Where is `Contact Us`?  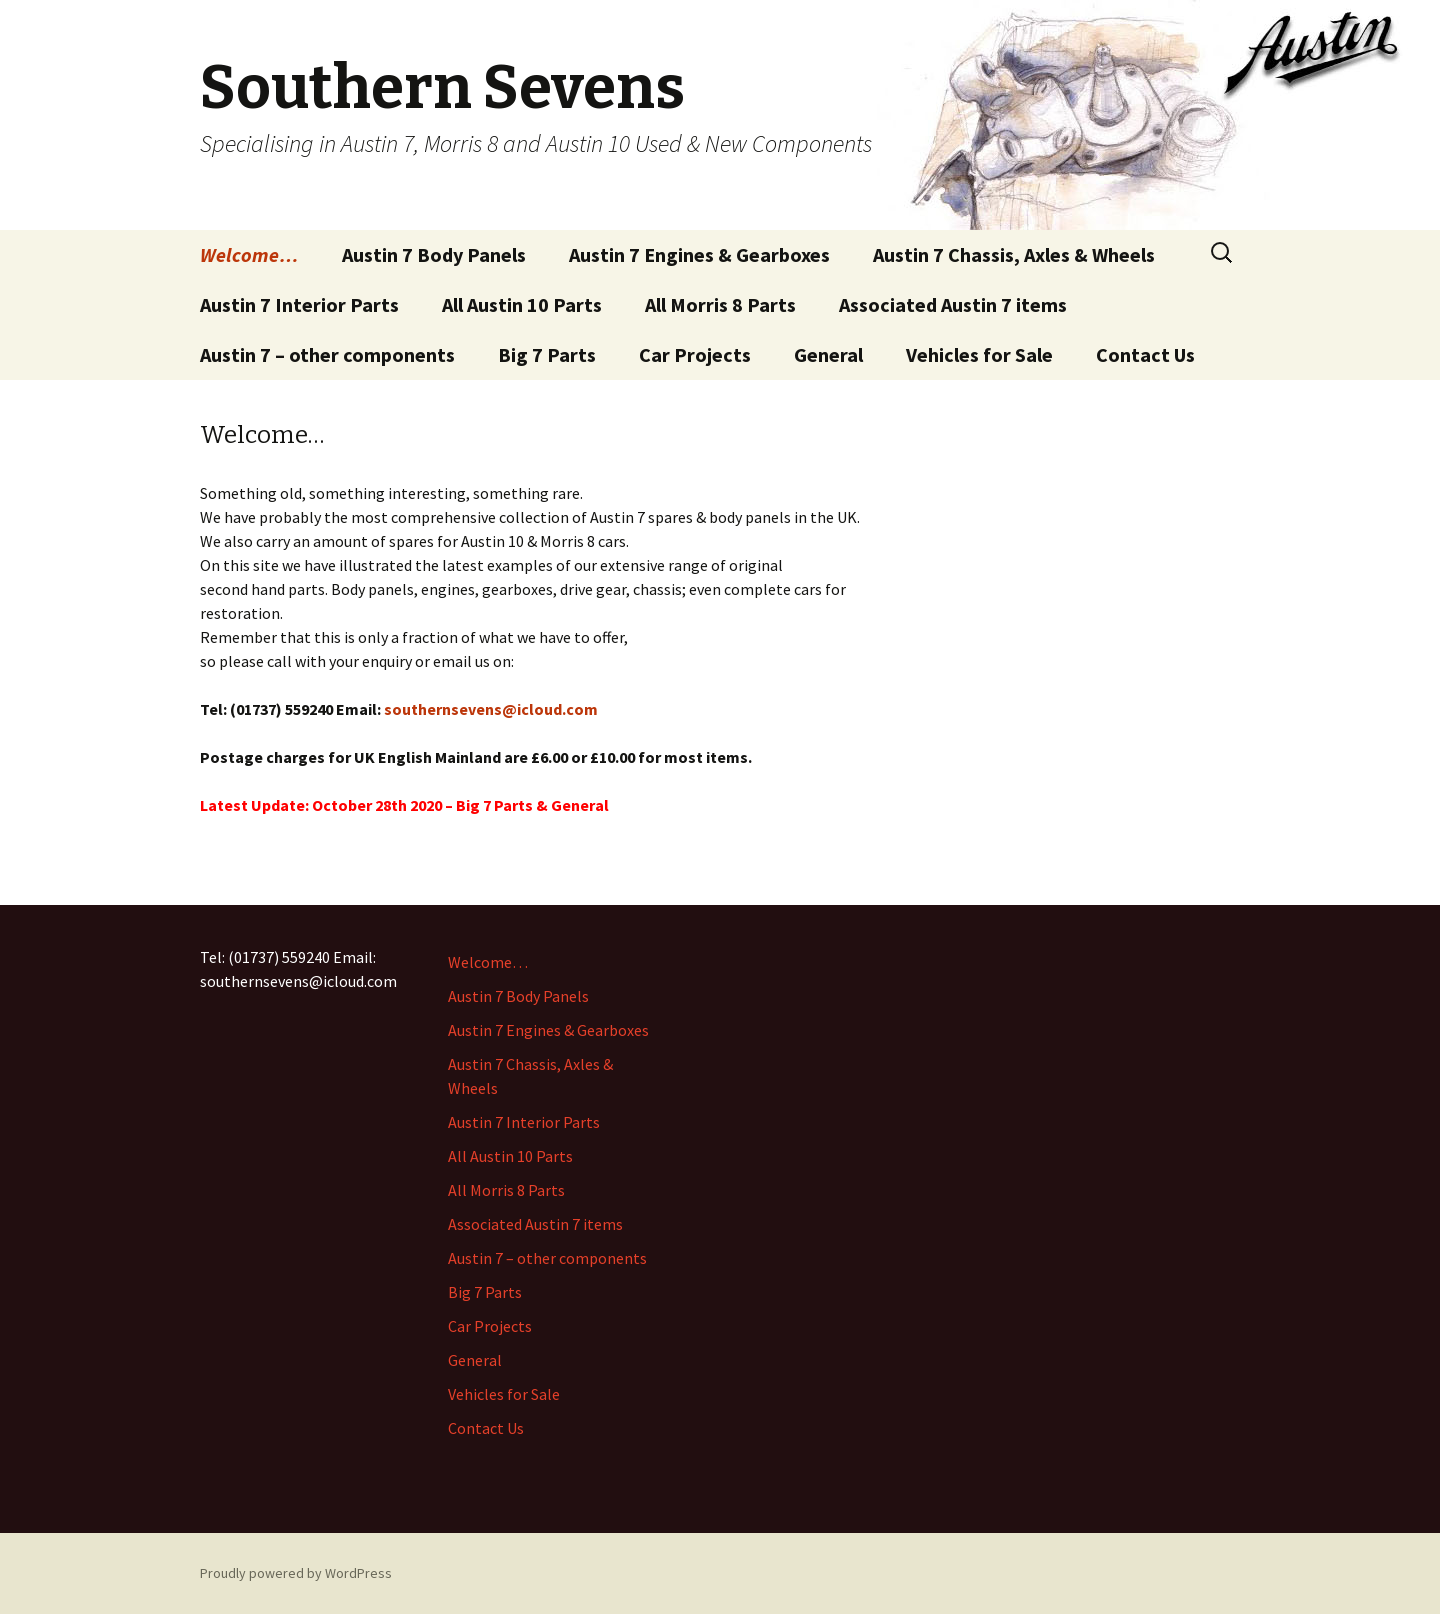 Contact Us is located at coordinates (1145, 354).